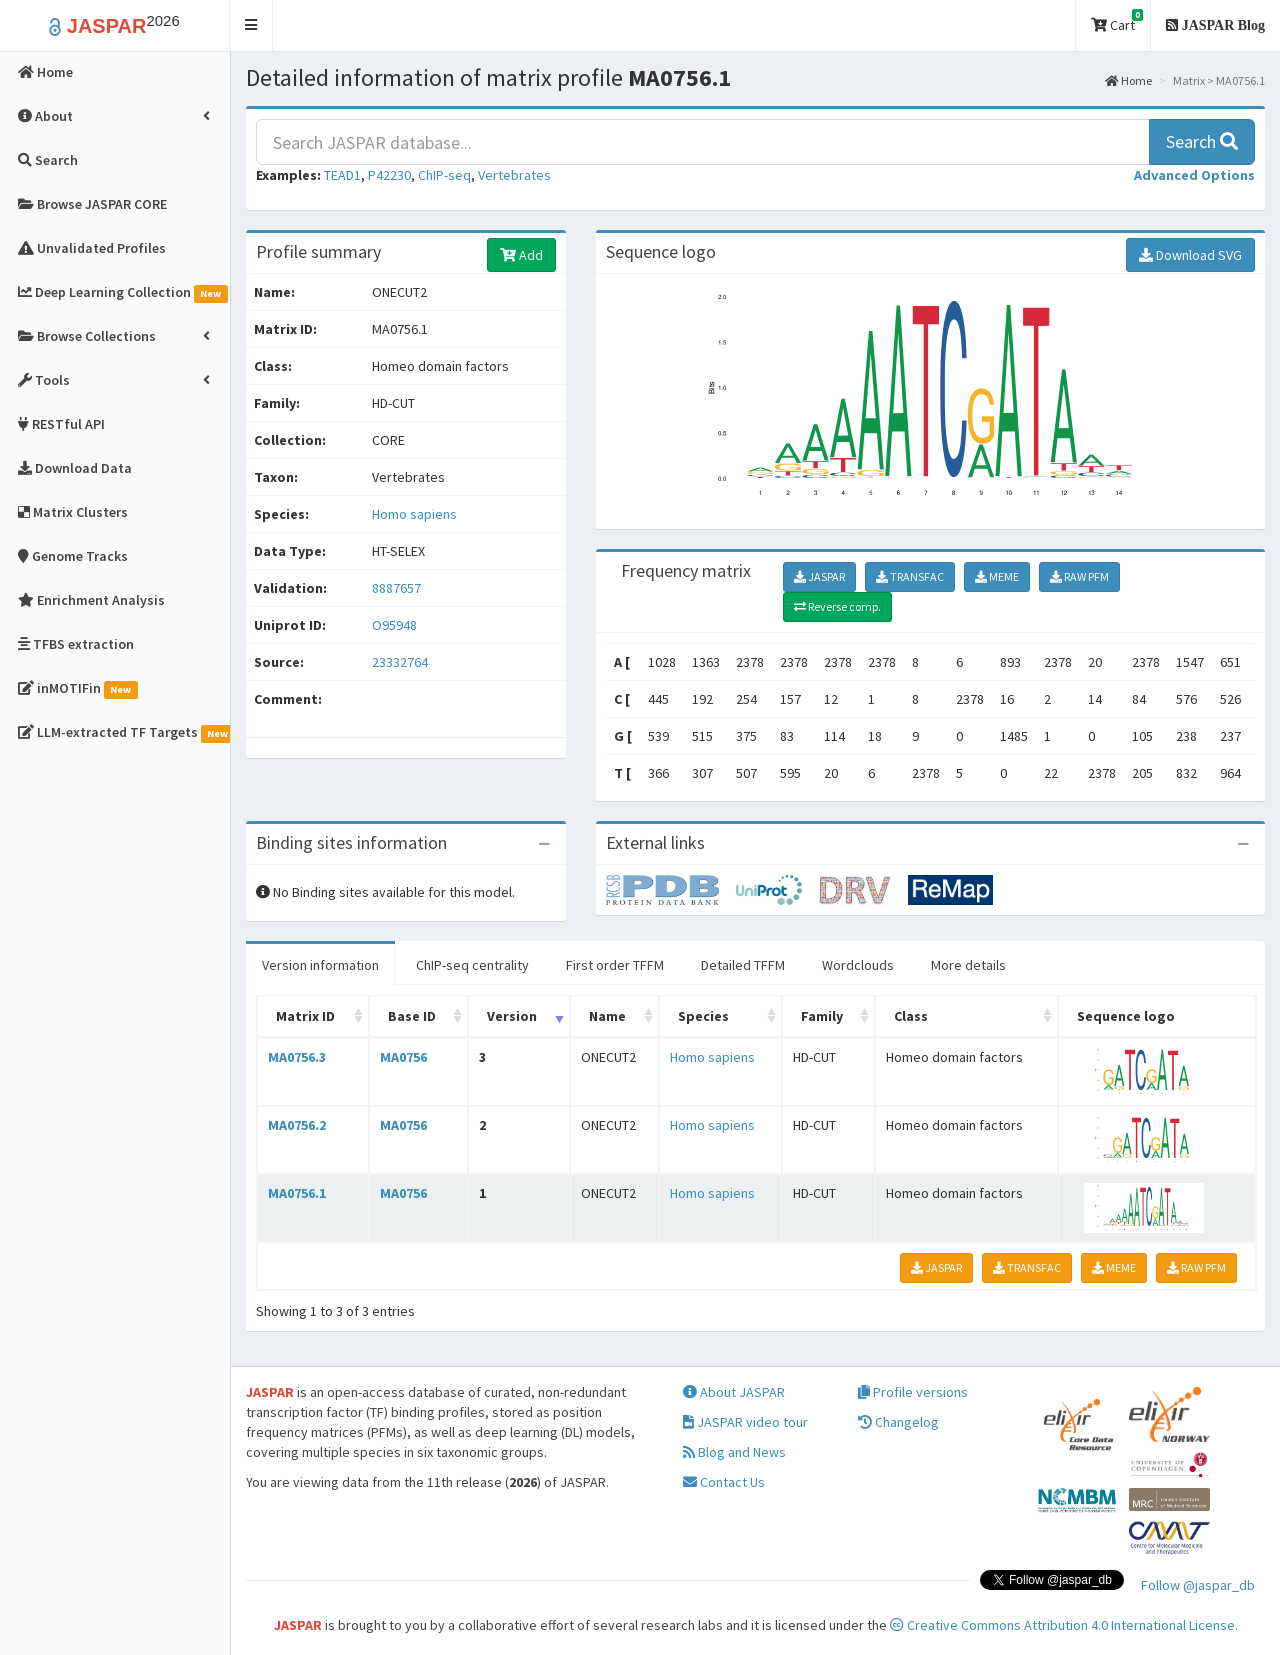 The height and width of the screenshot is (1655, 1280). I want to click on Base ID [Base ID: activate to sort column ascending], so click(412, 1016).